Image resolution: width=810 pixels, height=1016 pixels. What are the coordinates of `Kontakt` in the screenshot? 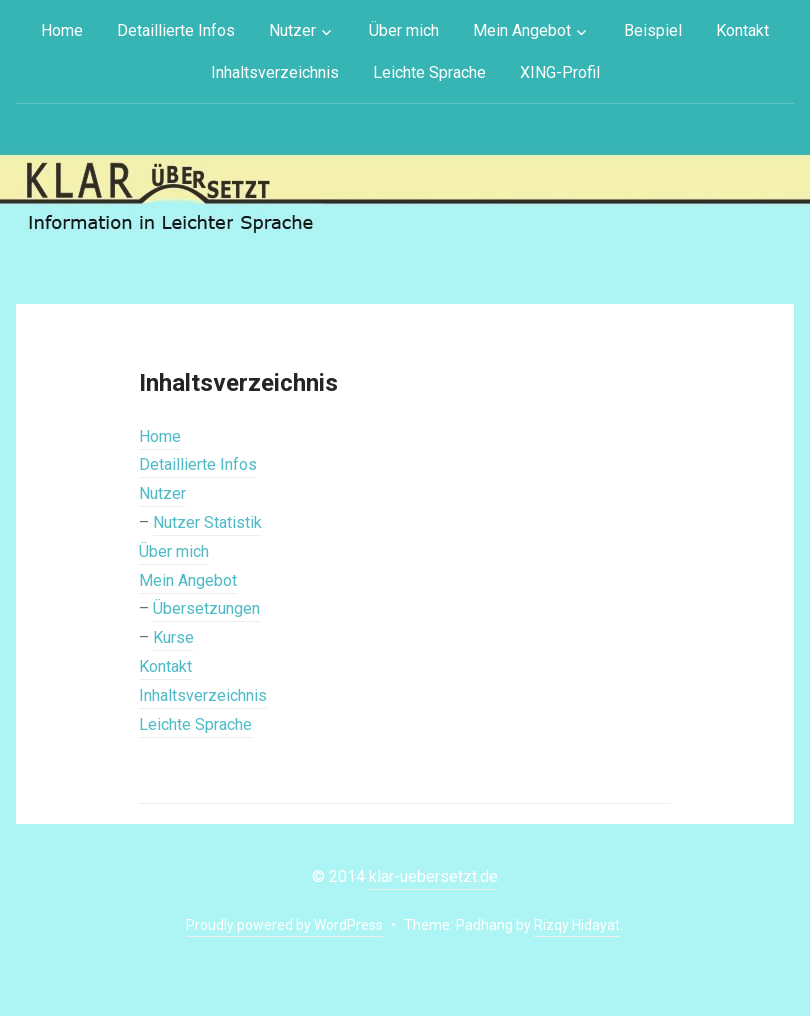 It's located at (742, 30).